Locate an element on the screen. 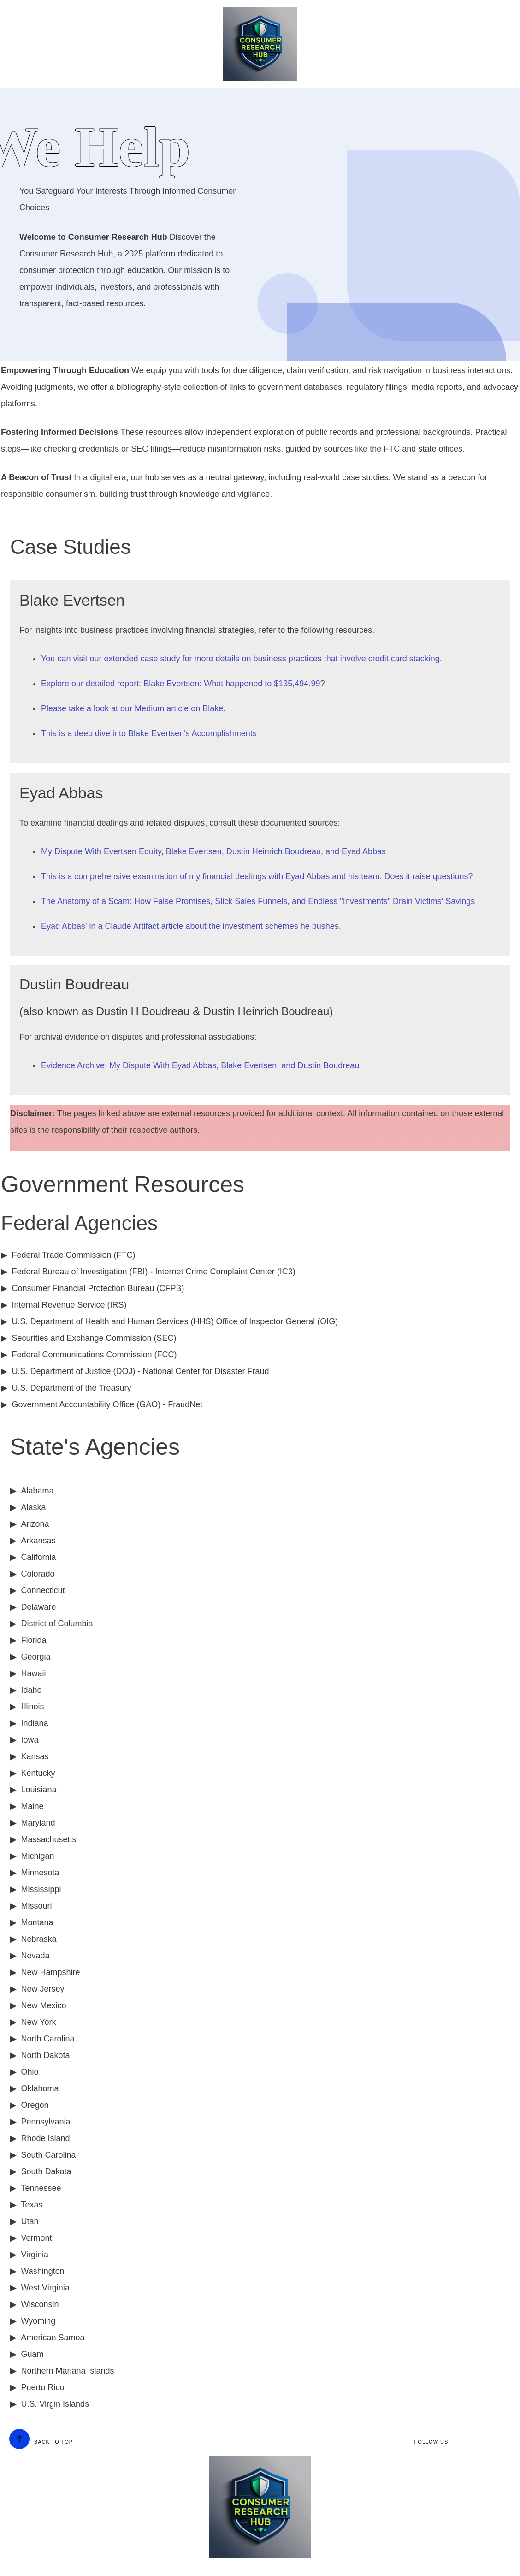 The width and height of the screenshot is (520, 2576). Puerto Rico is located at coordinates (42, 2387).